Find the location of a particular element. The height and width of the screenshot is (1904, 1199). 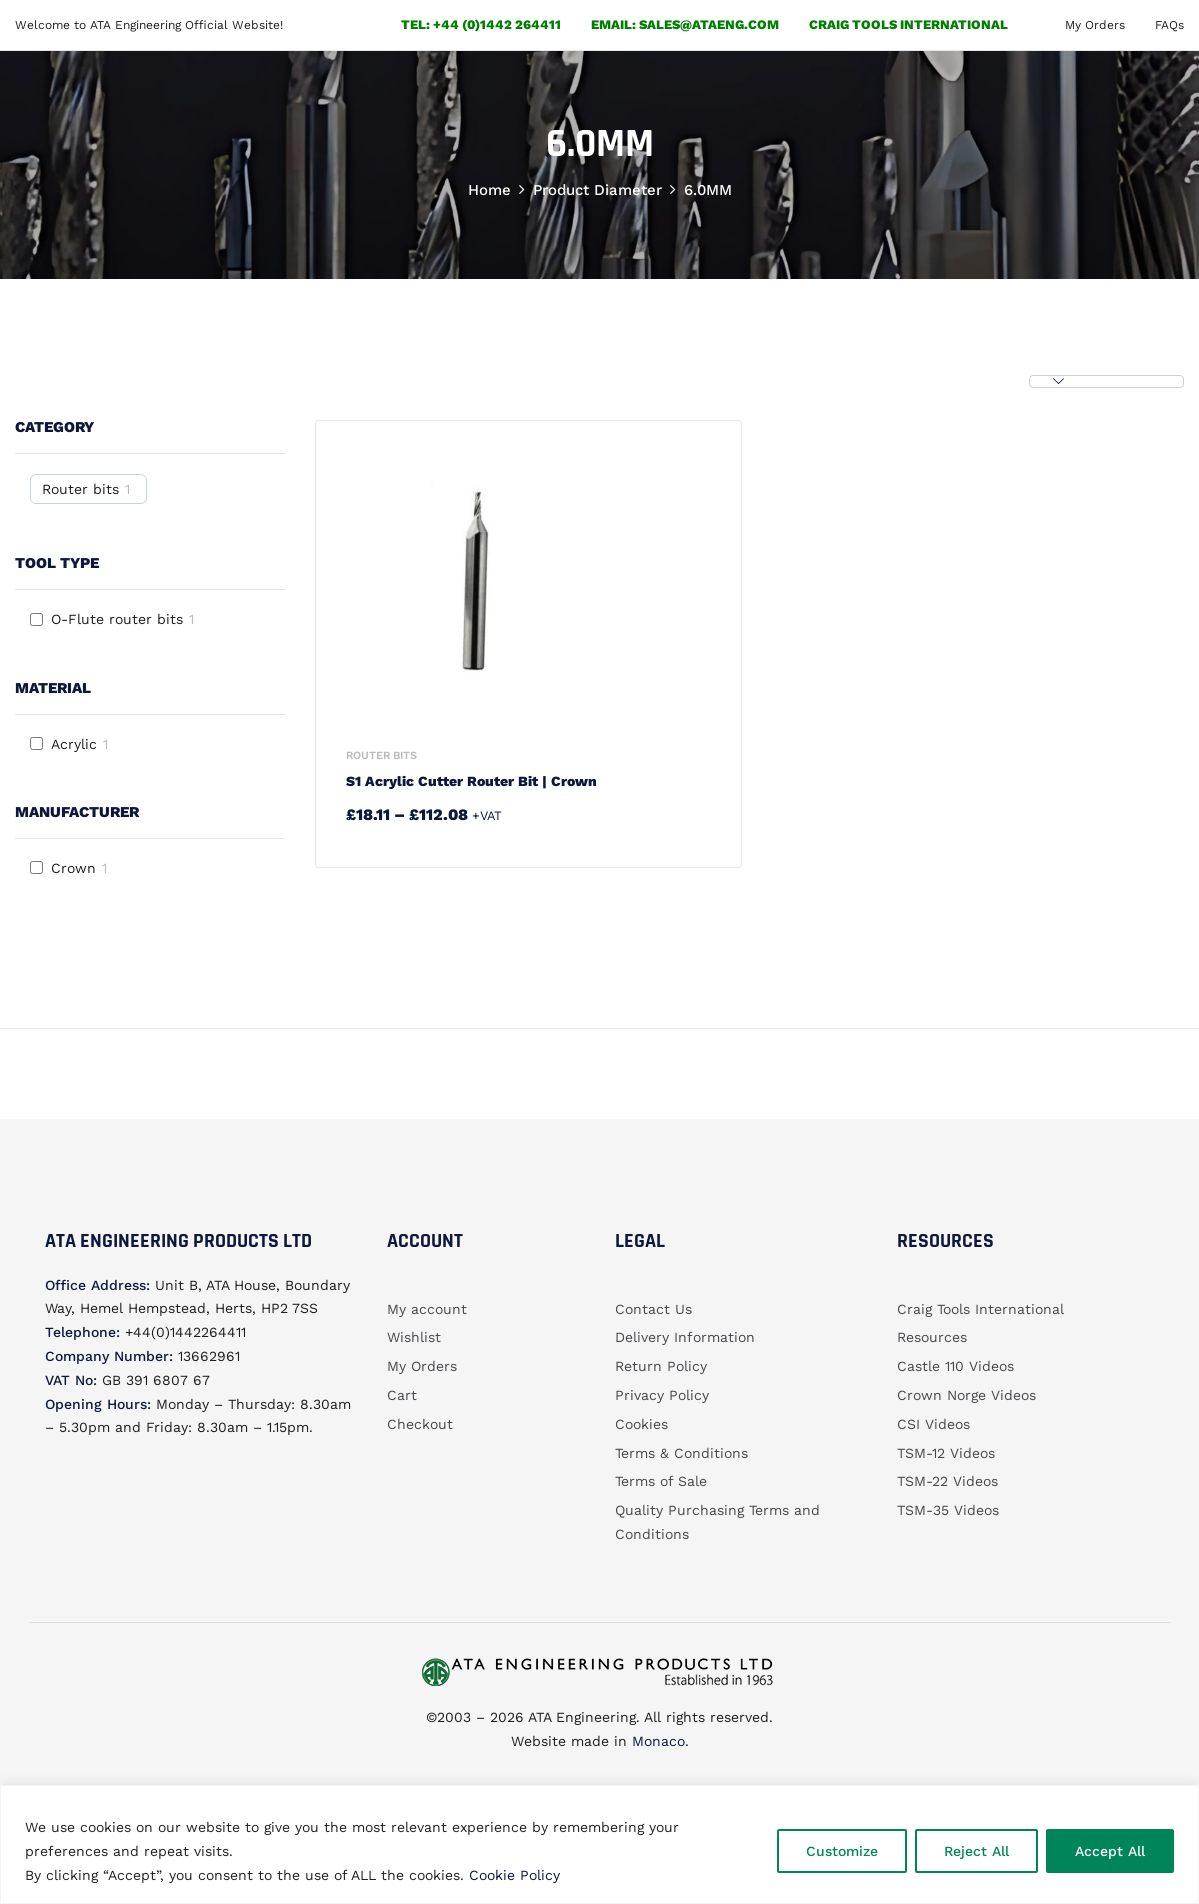

Home is located at coordinates (489, 190).